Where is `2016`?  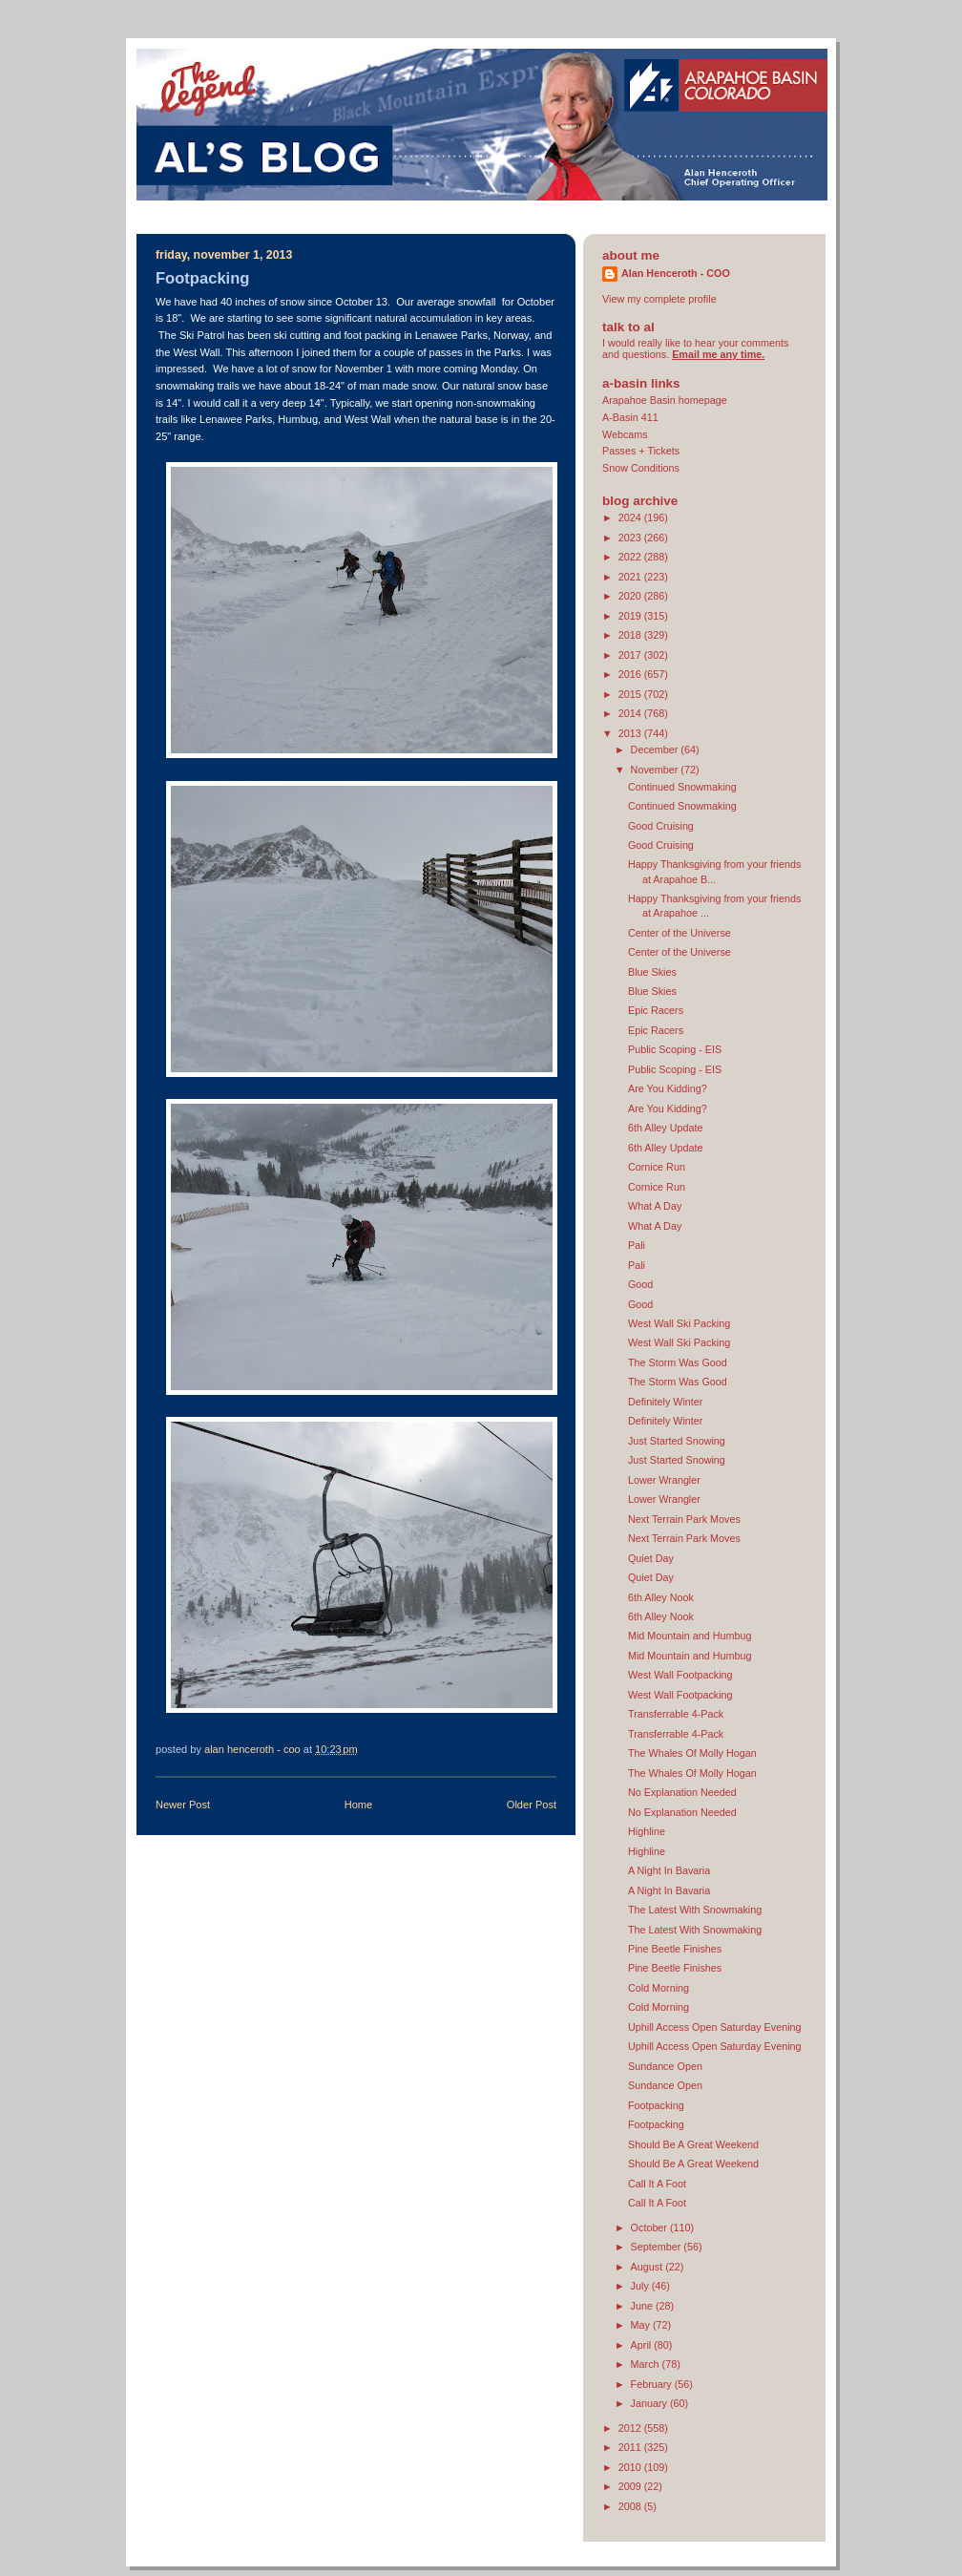 2016 is located at coordinates (631, 674).